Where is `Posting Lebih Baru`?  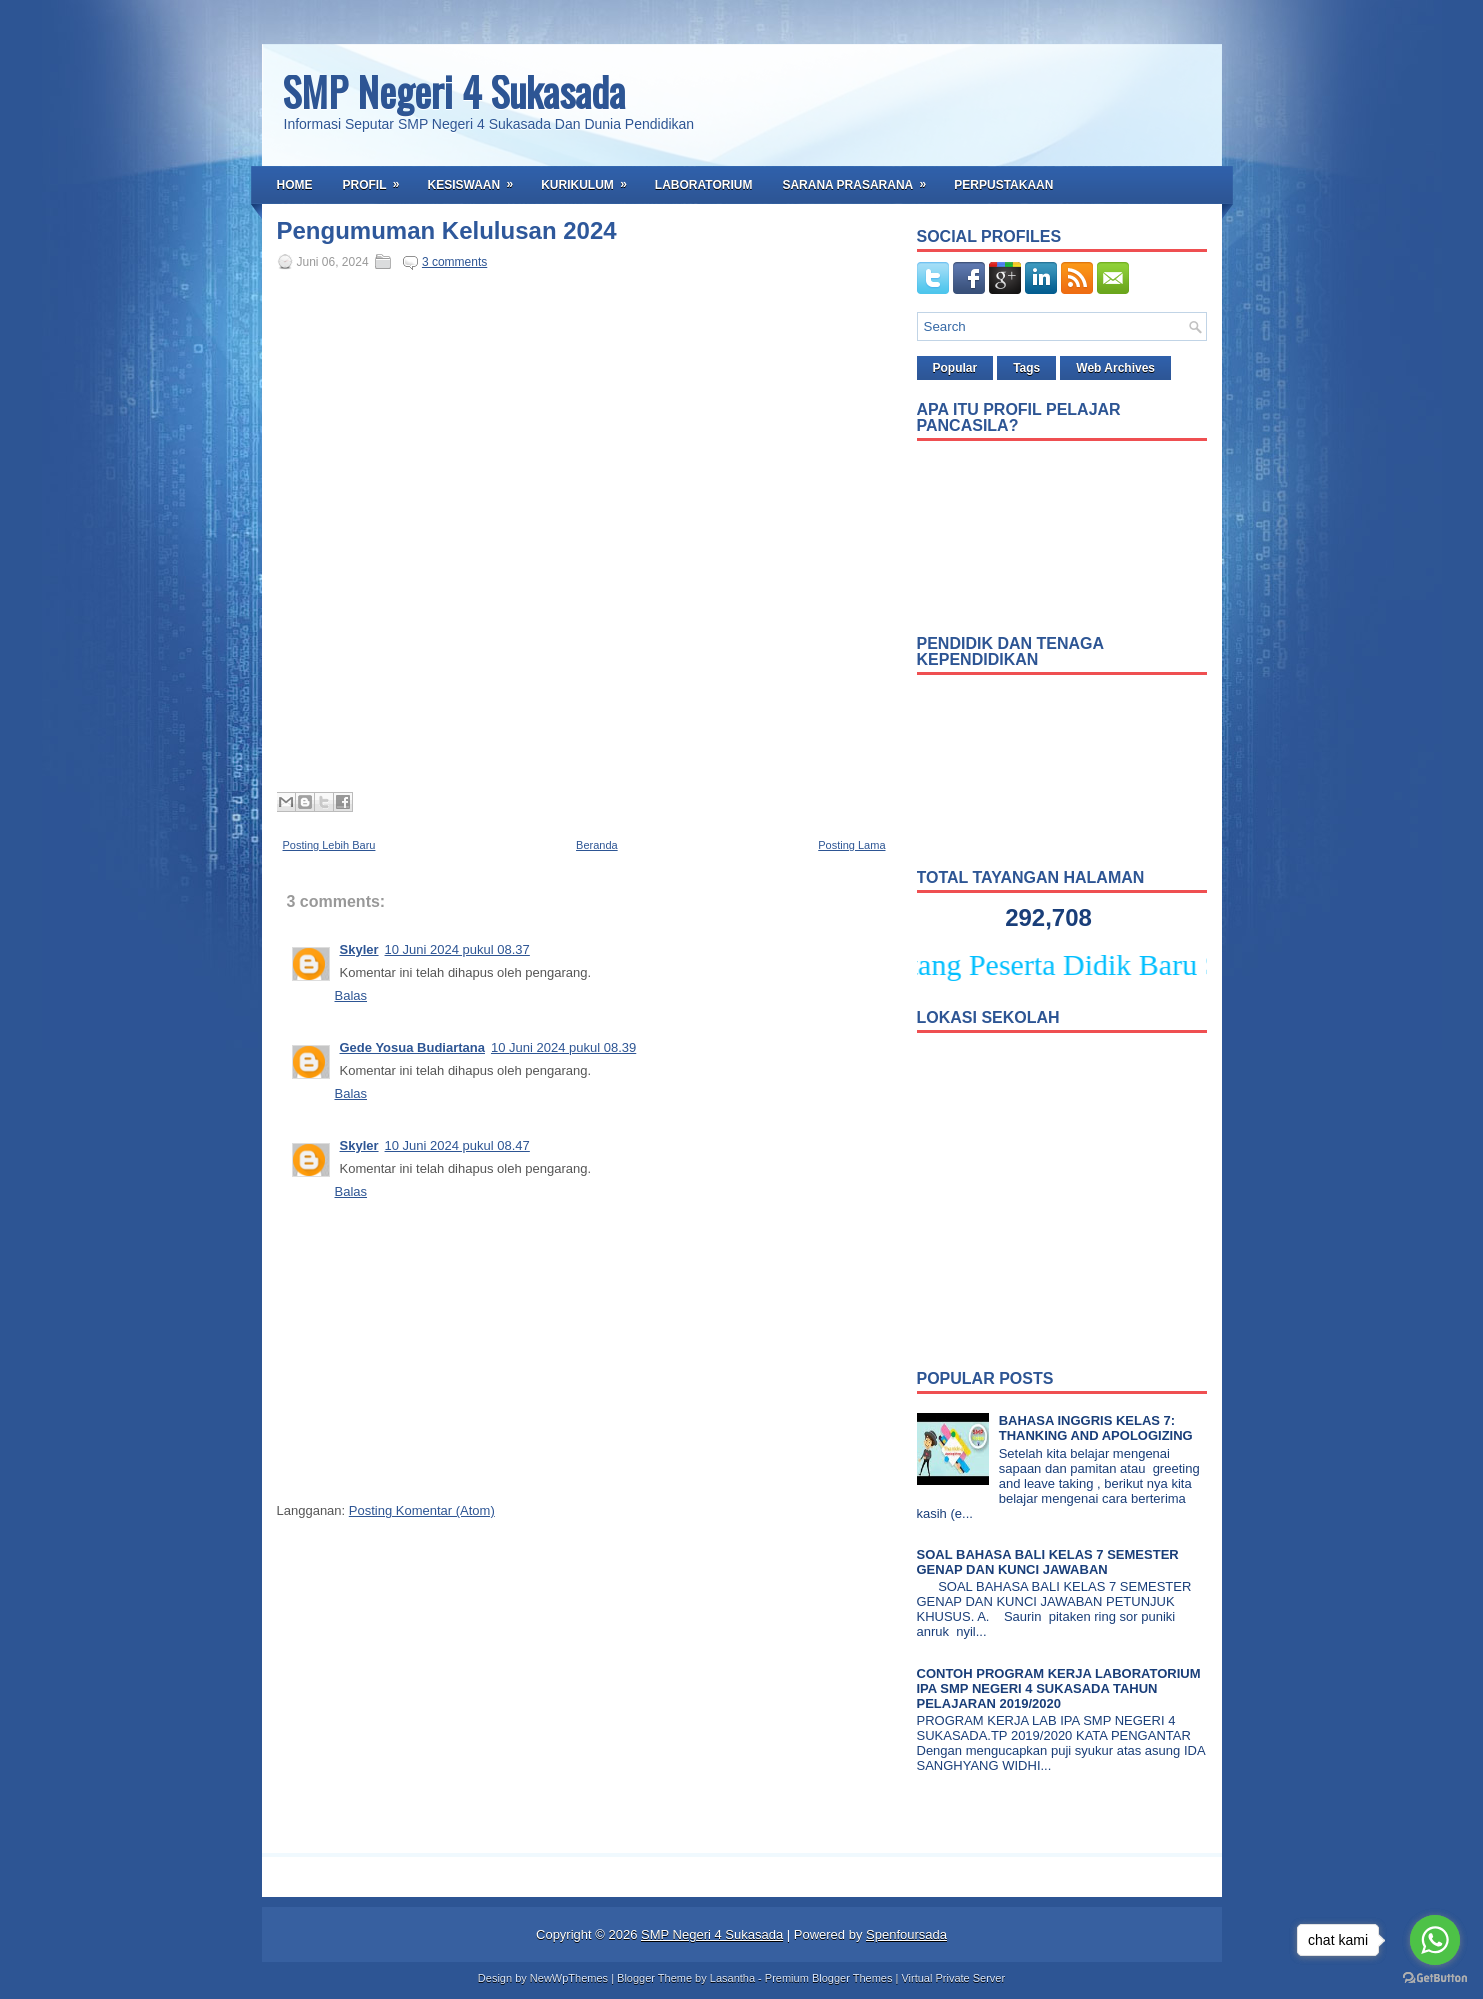
Posting Lebih Baru is located at coordinates (329, 845).